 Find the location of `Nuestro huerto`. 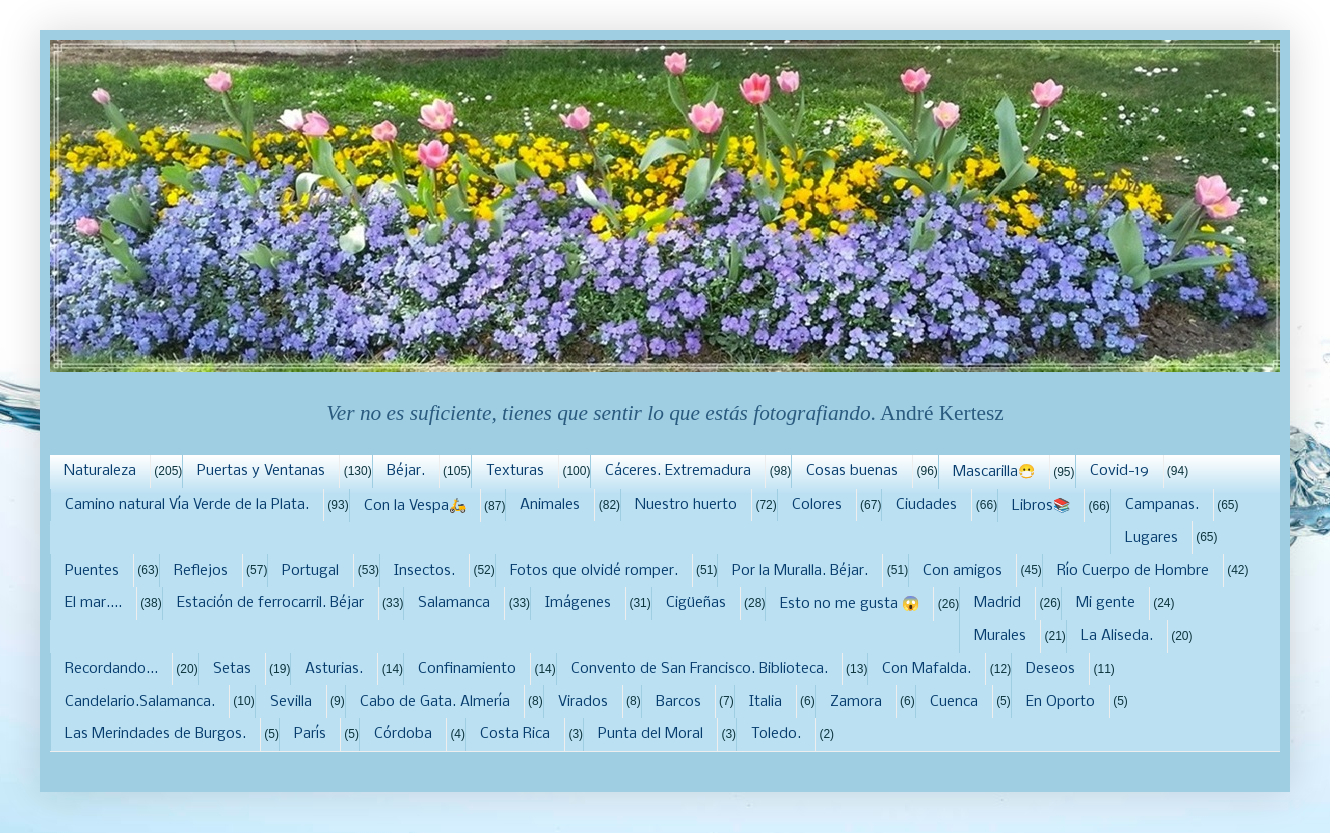

Nuestro huerto is located at coordinates (686, 505).